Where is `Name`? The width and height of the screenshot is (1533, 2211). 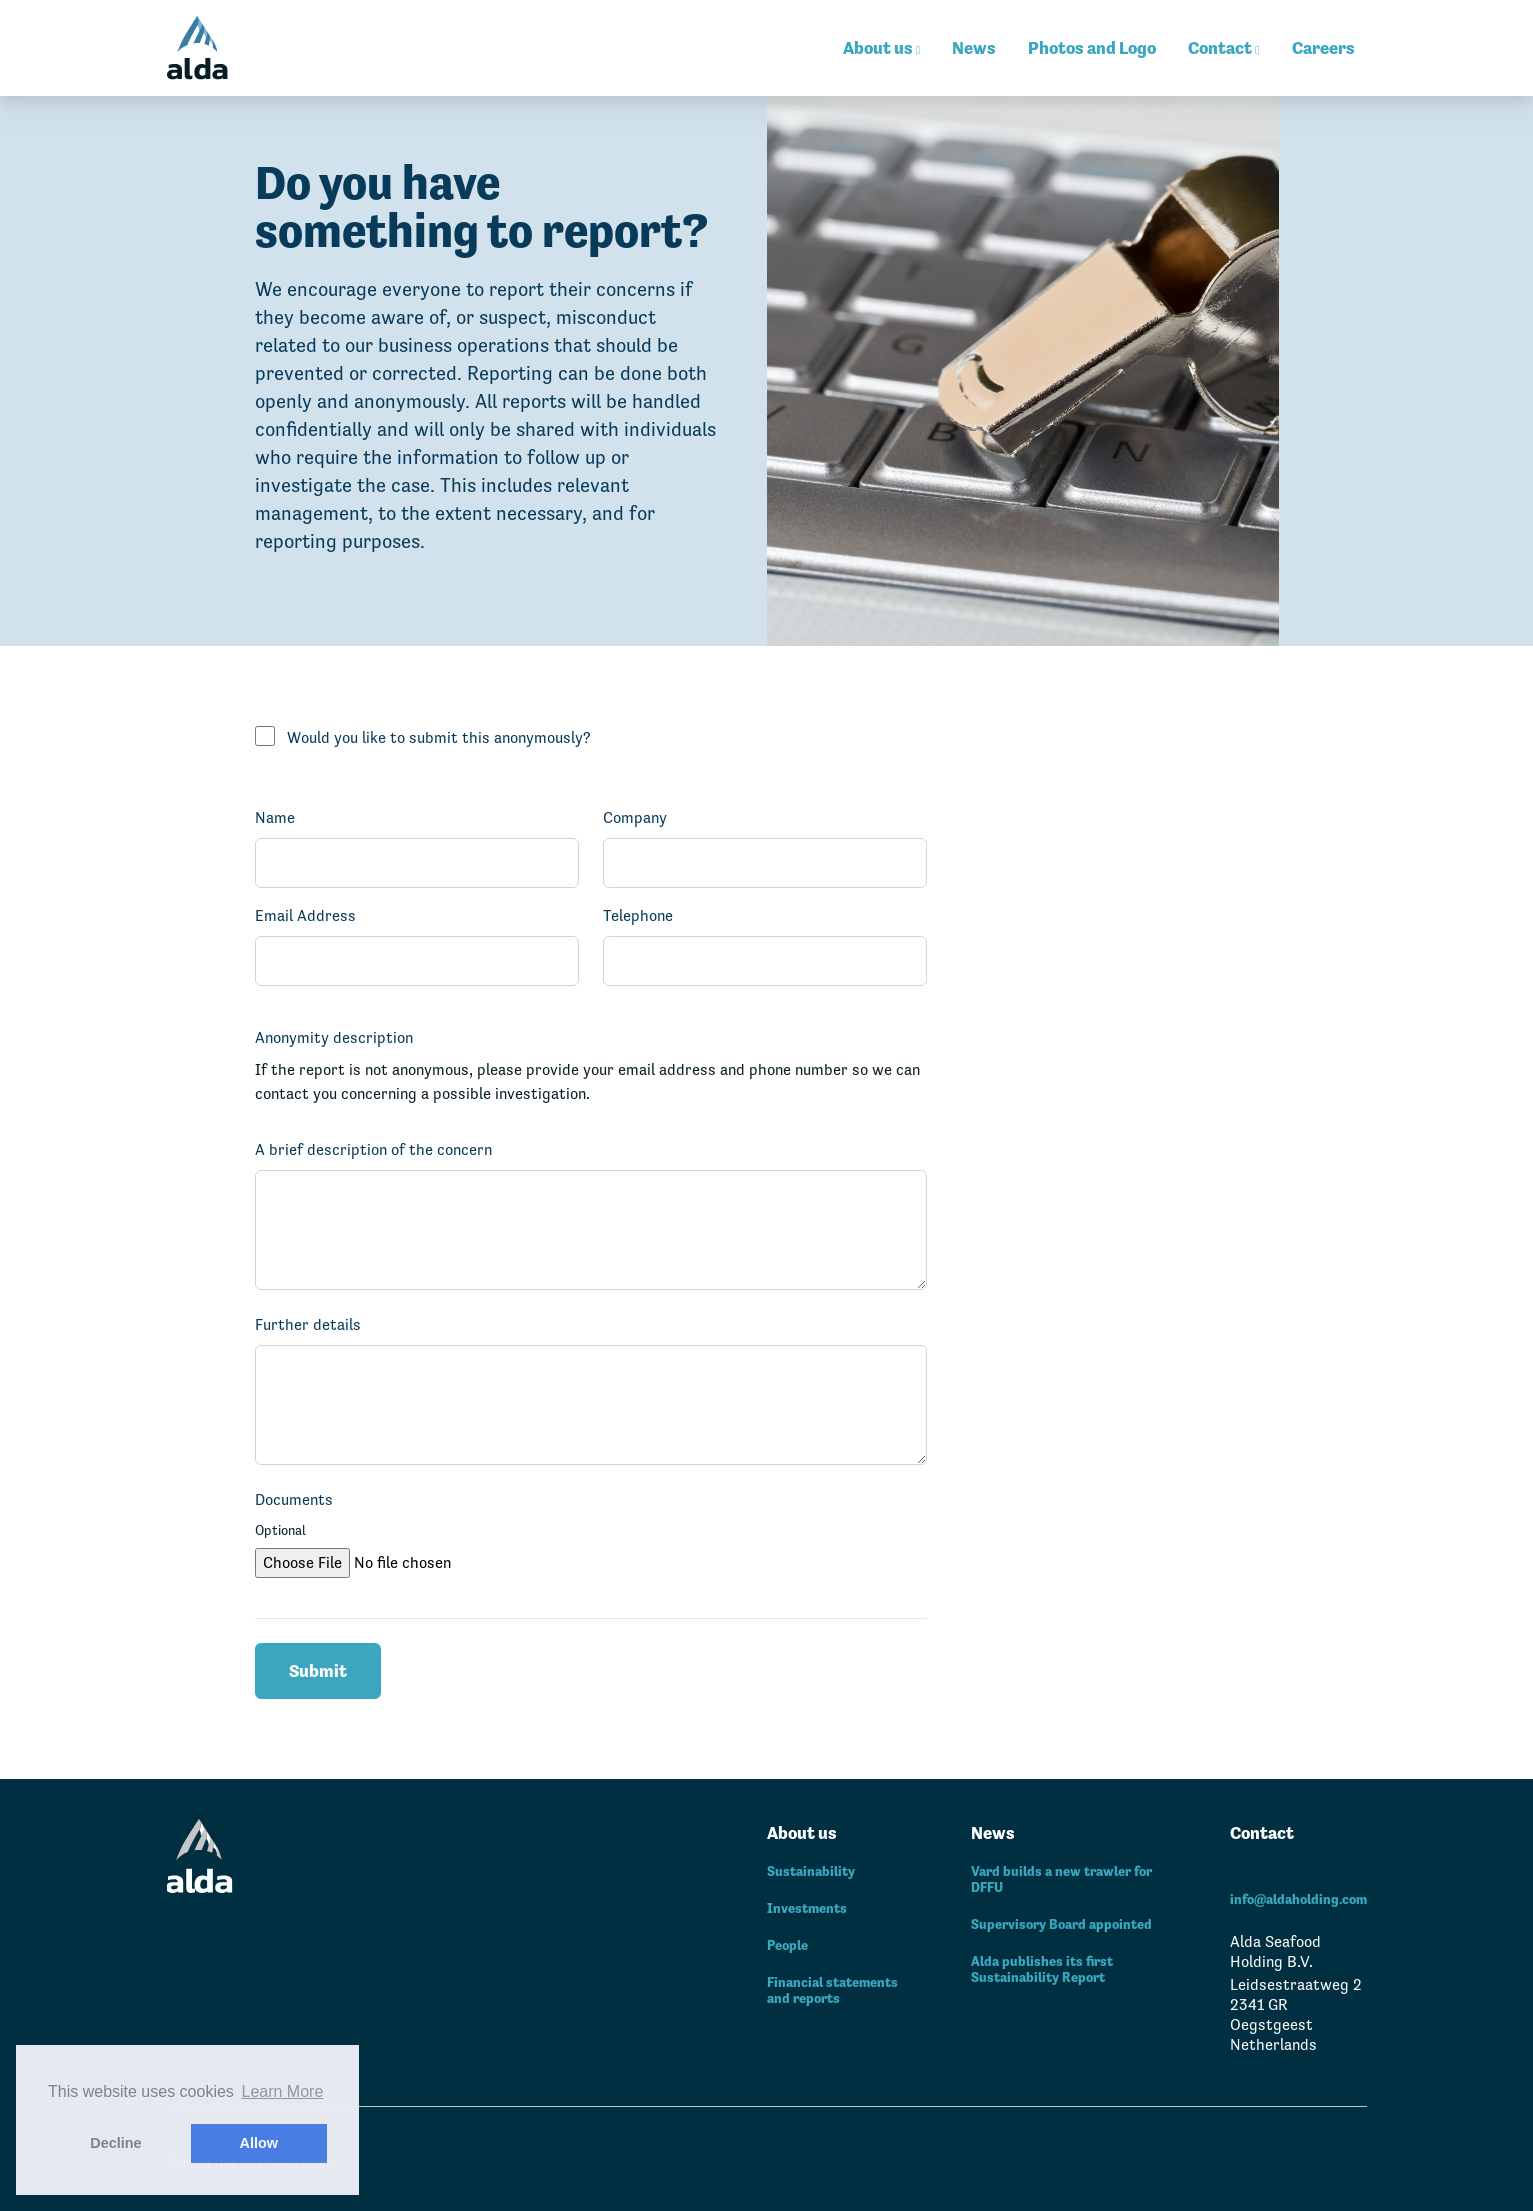
Name is located at coordinates (275, 817).